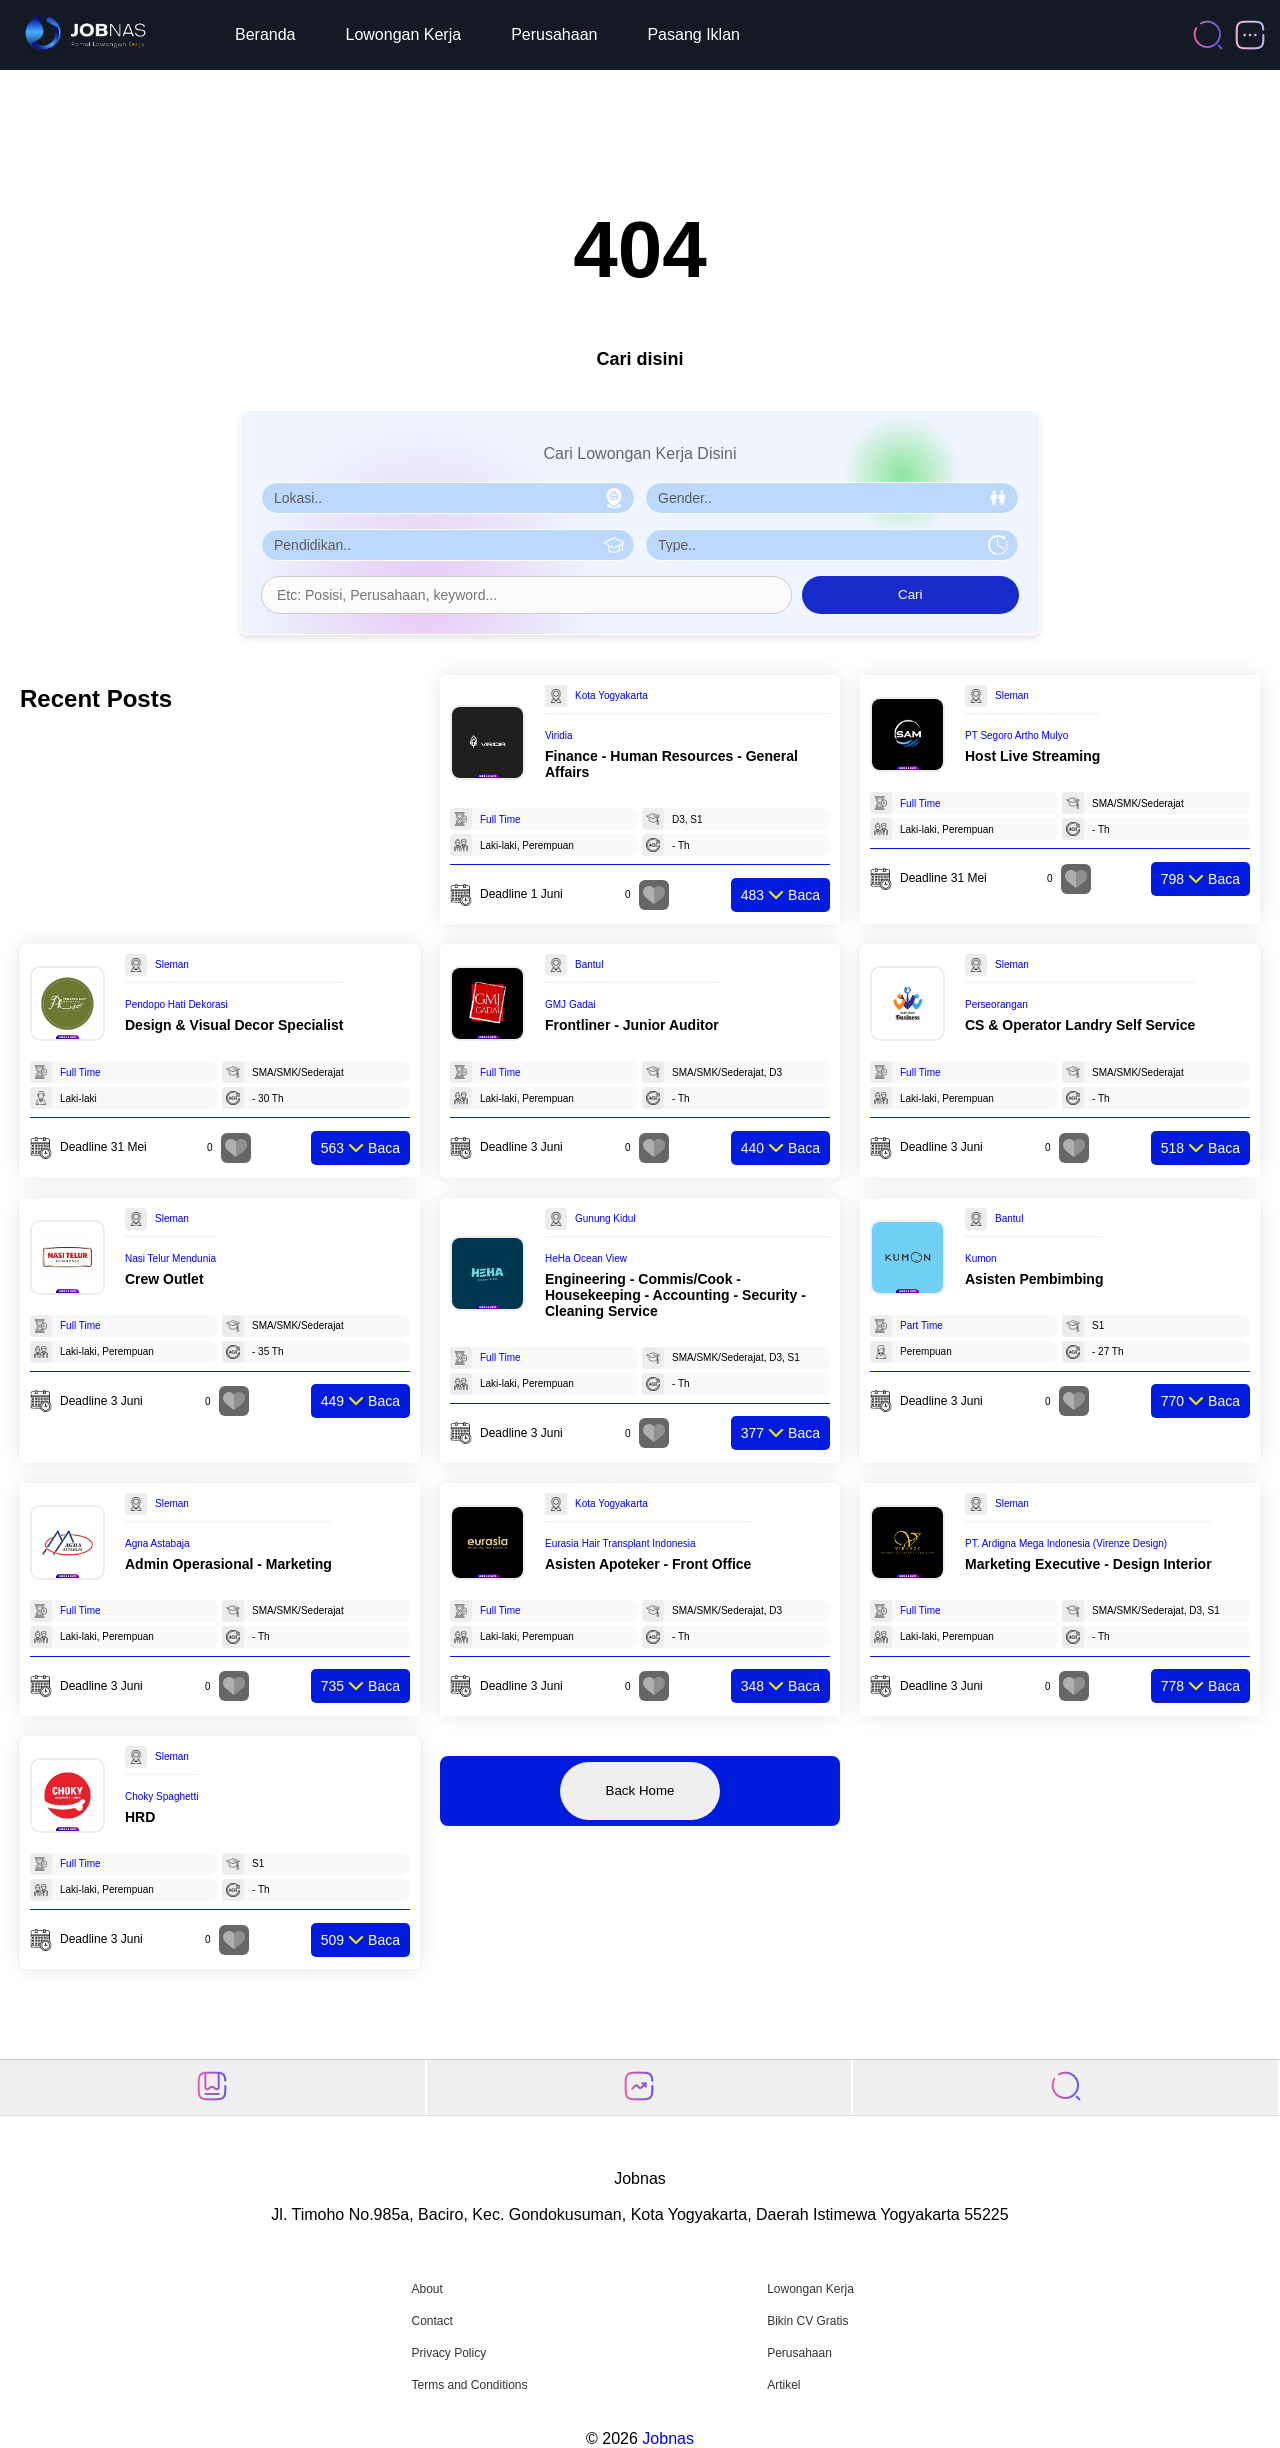 This screenshot has width=1280, height=2448. I want to click on Eurasia Hair Transplant Indonesia, so click(620, 1543).